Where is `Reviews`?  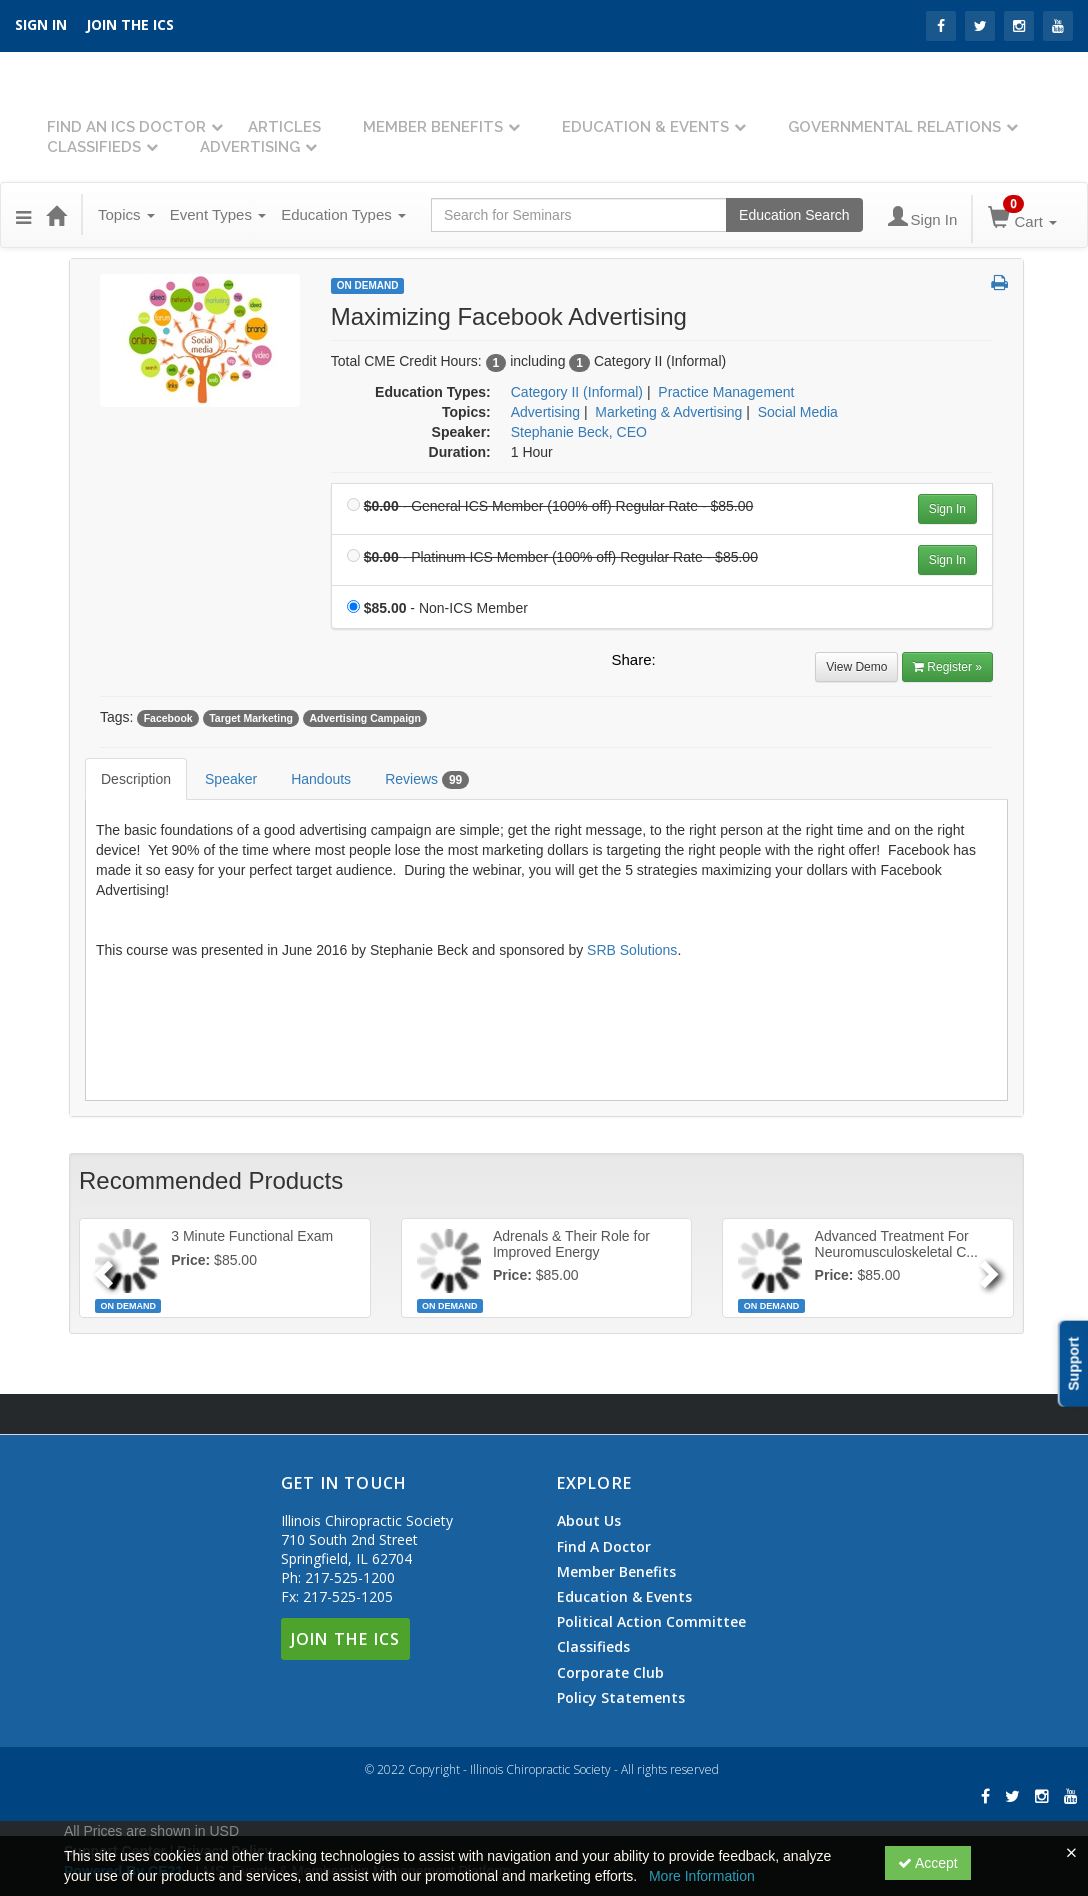 Reviews is located at coordinates (427, 780).